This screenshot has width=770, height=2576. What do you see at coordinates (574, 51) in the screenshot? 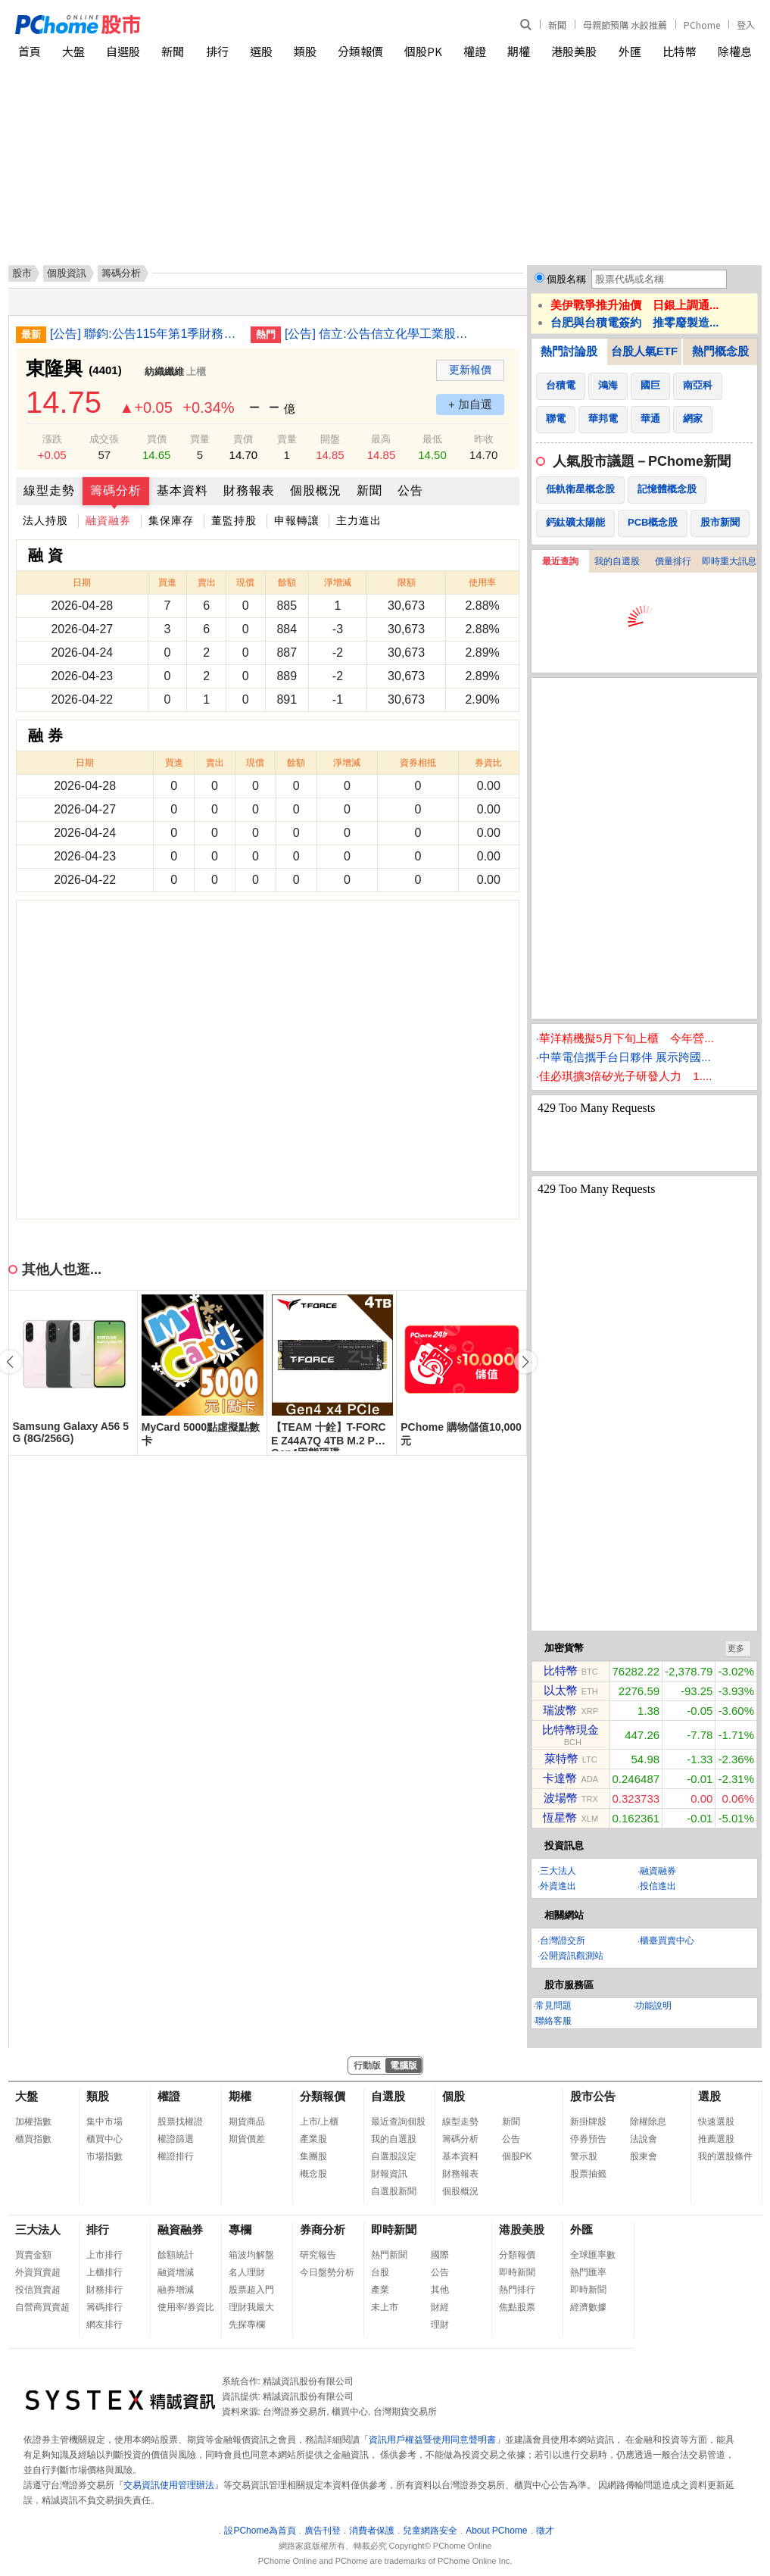
I see `港股美股` at bounding box center [574, 51].